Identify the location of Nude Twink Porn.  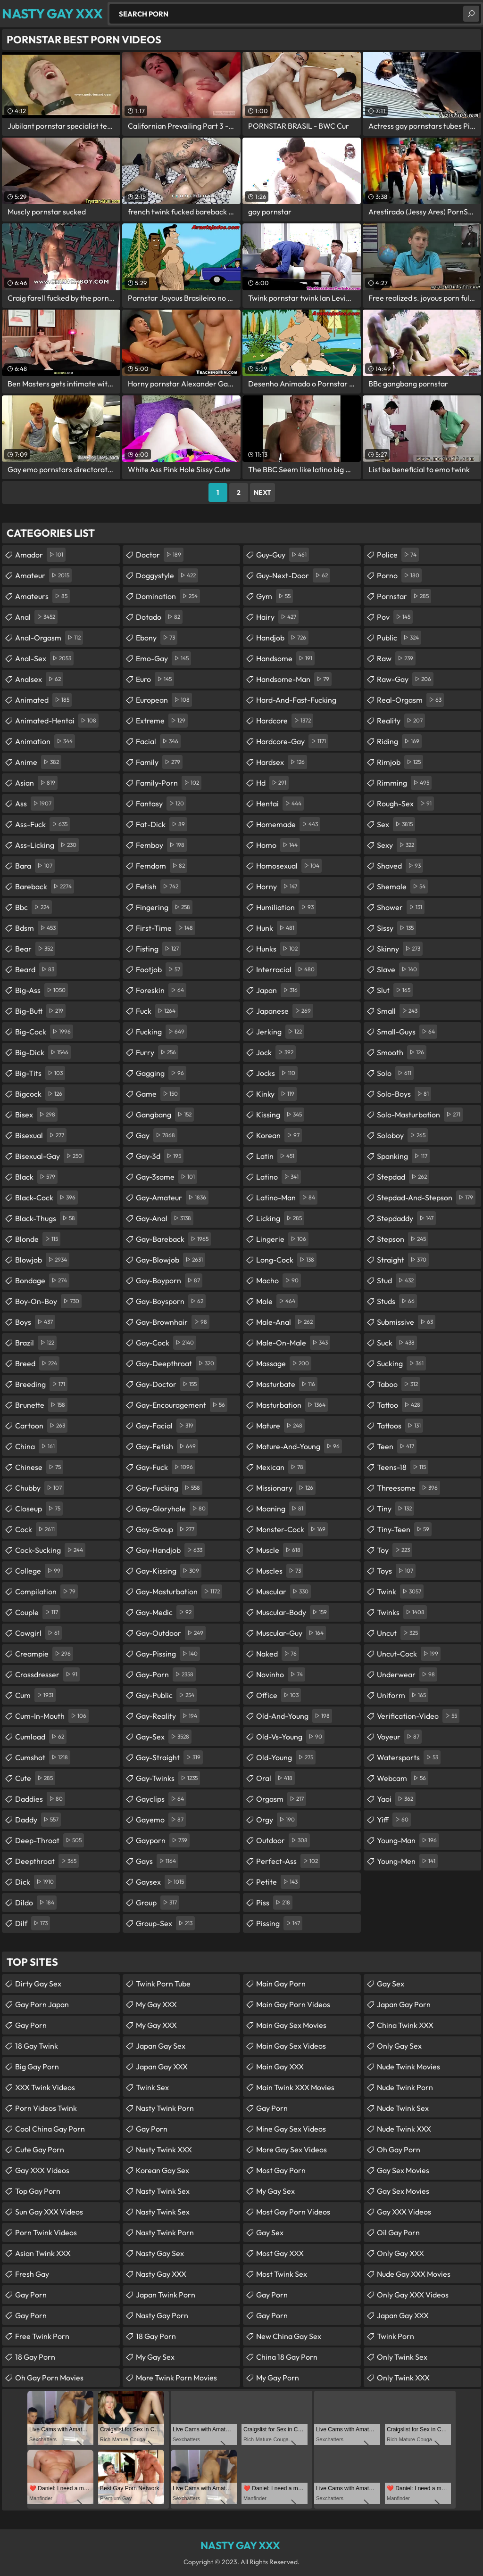
(405, 2087).